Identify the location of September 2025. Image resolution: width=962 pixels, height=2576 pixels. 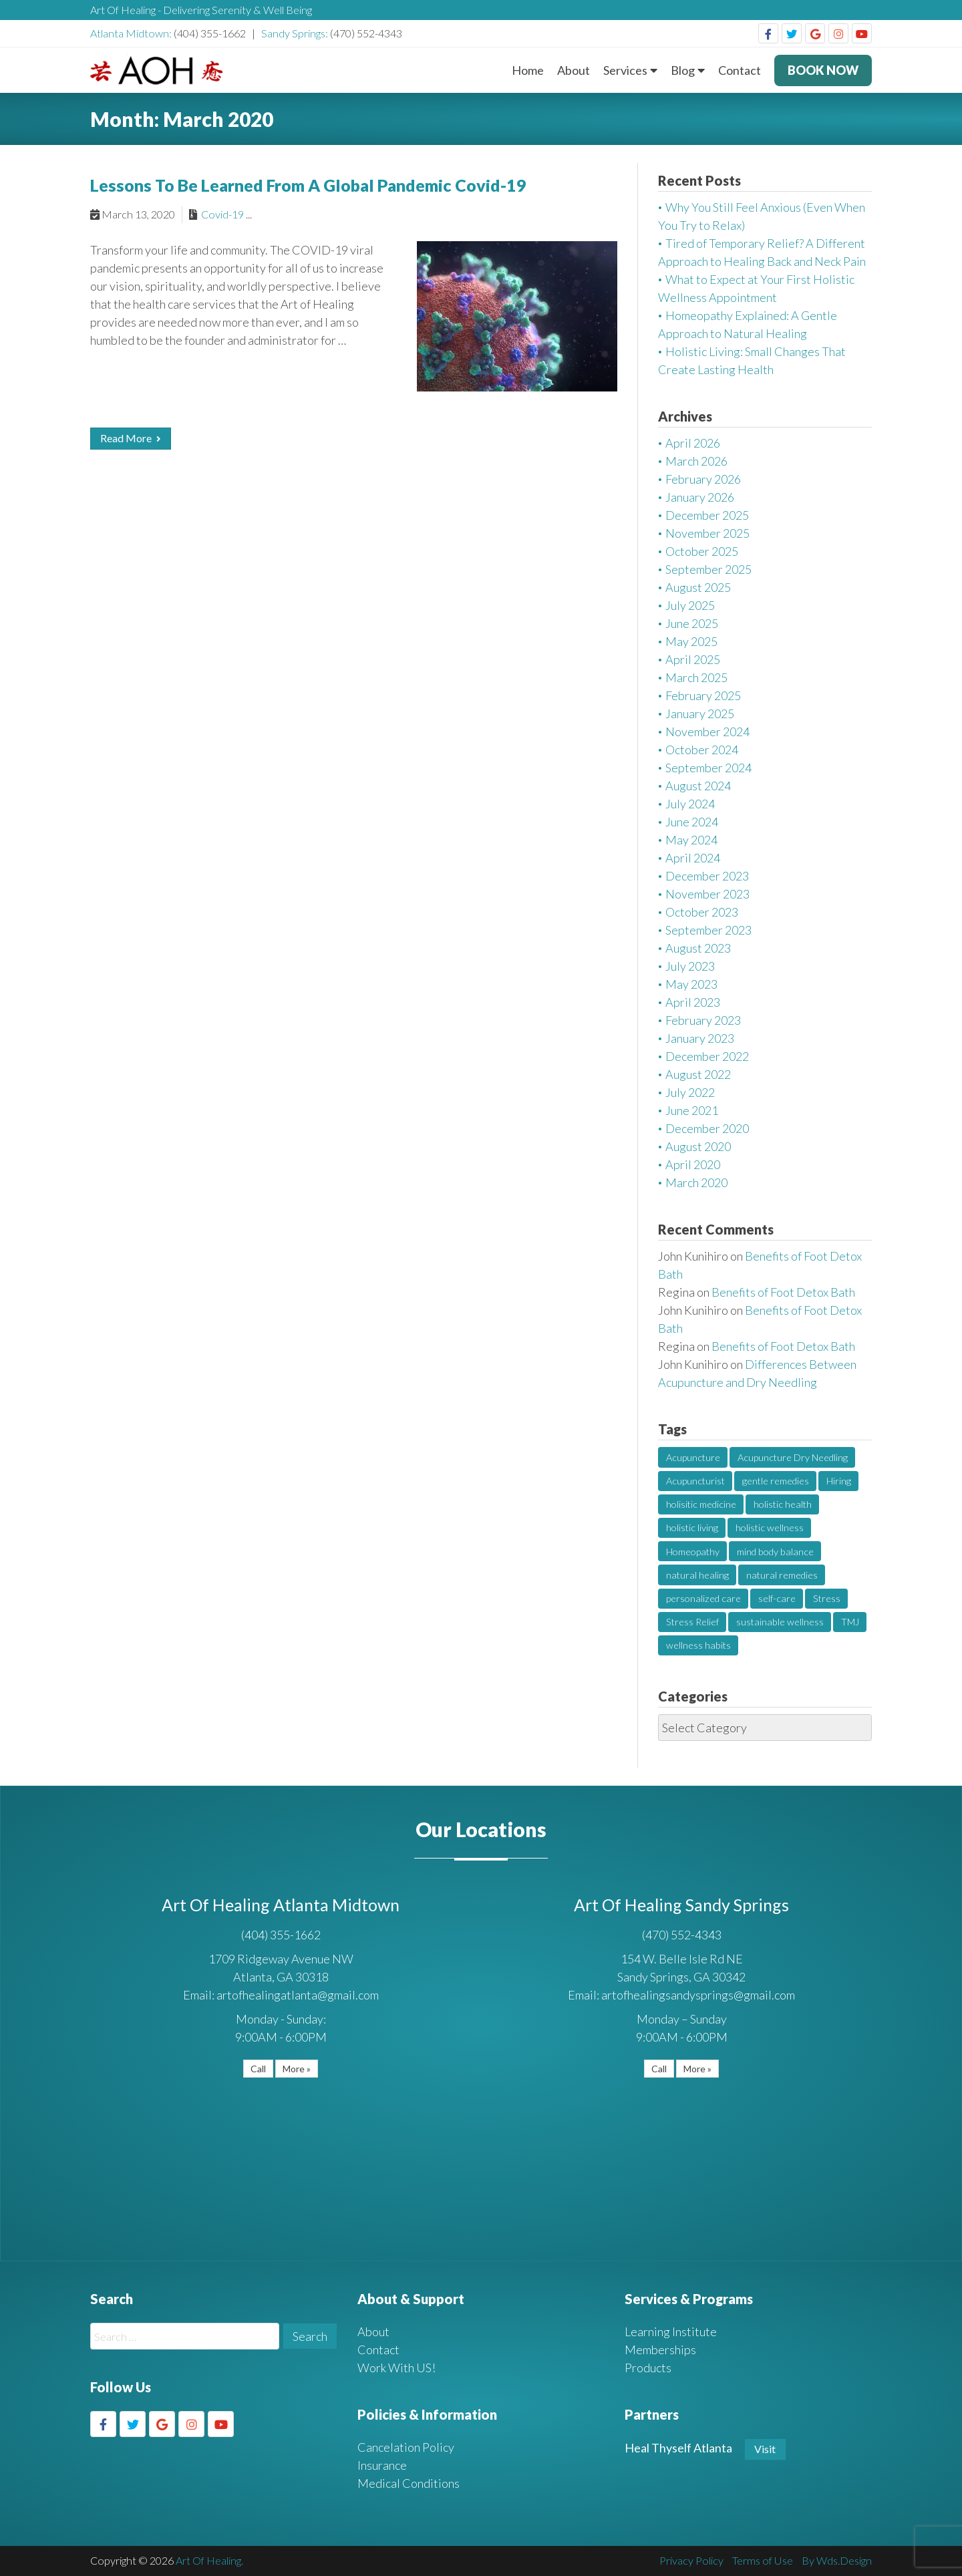
(708, 569).